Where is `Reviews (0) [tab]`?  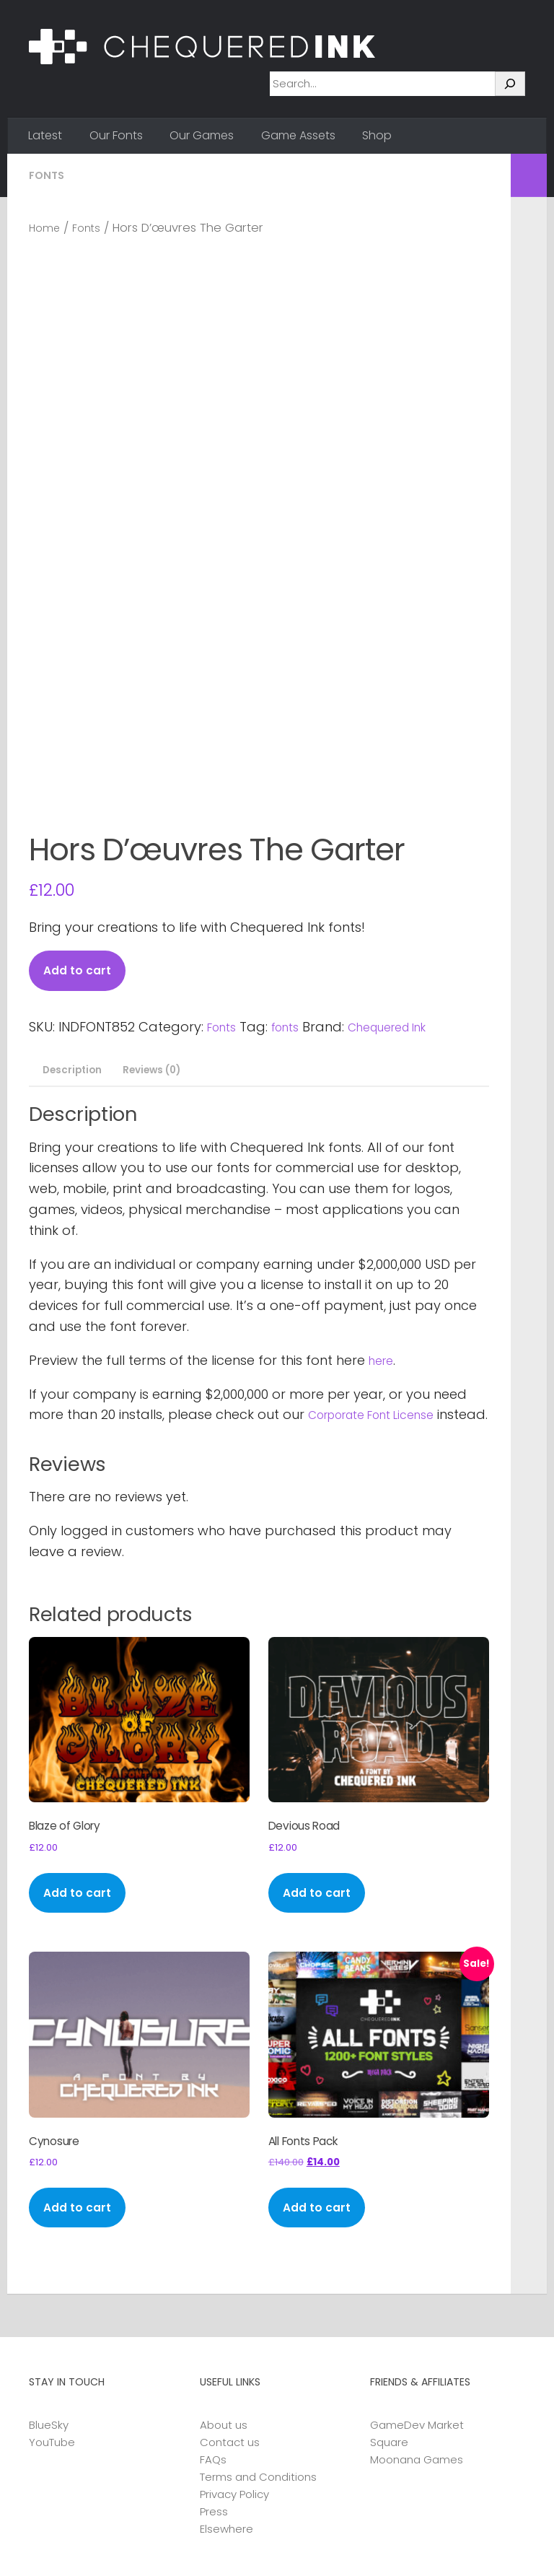
Reviews (0) [tab] is located at coordinates (164, 918).